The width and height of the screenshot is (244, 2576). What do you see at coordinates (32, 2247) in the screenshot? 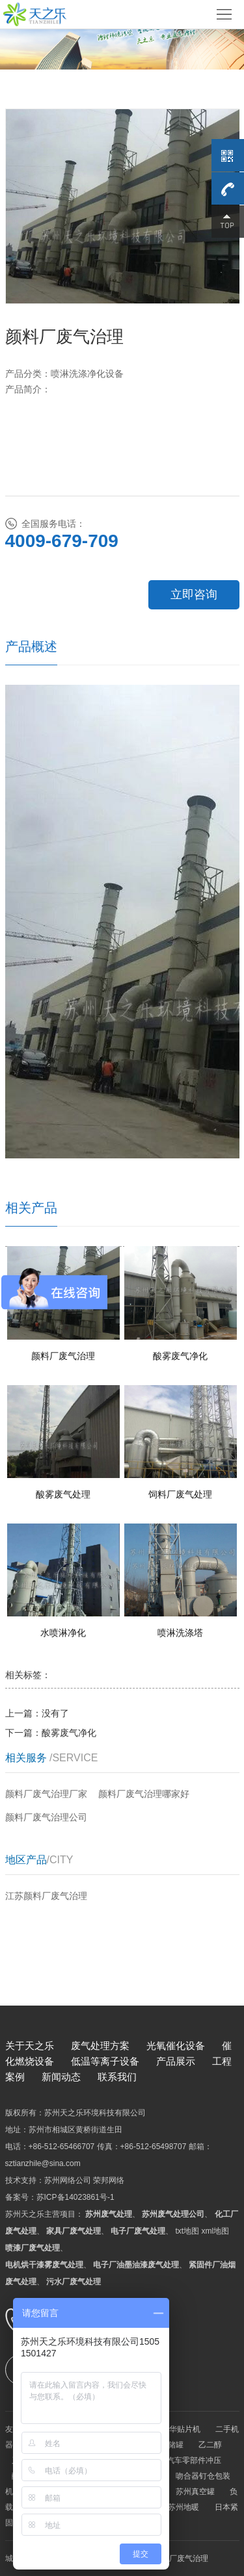
I see `喷漆厂废气处理` at bounding box center [32, 2247].